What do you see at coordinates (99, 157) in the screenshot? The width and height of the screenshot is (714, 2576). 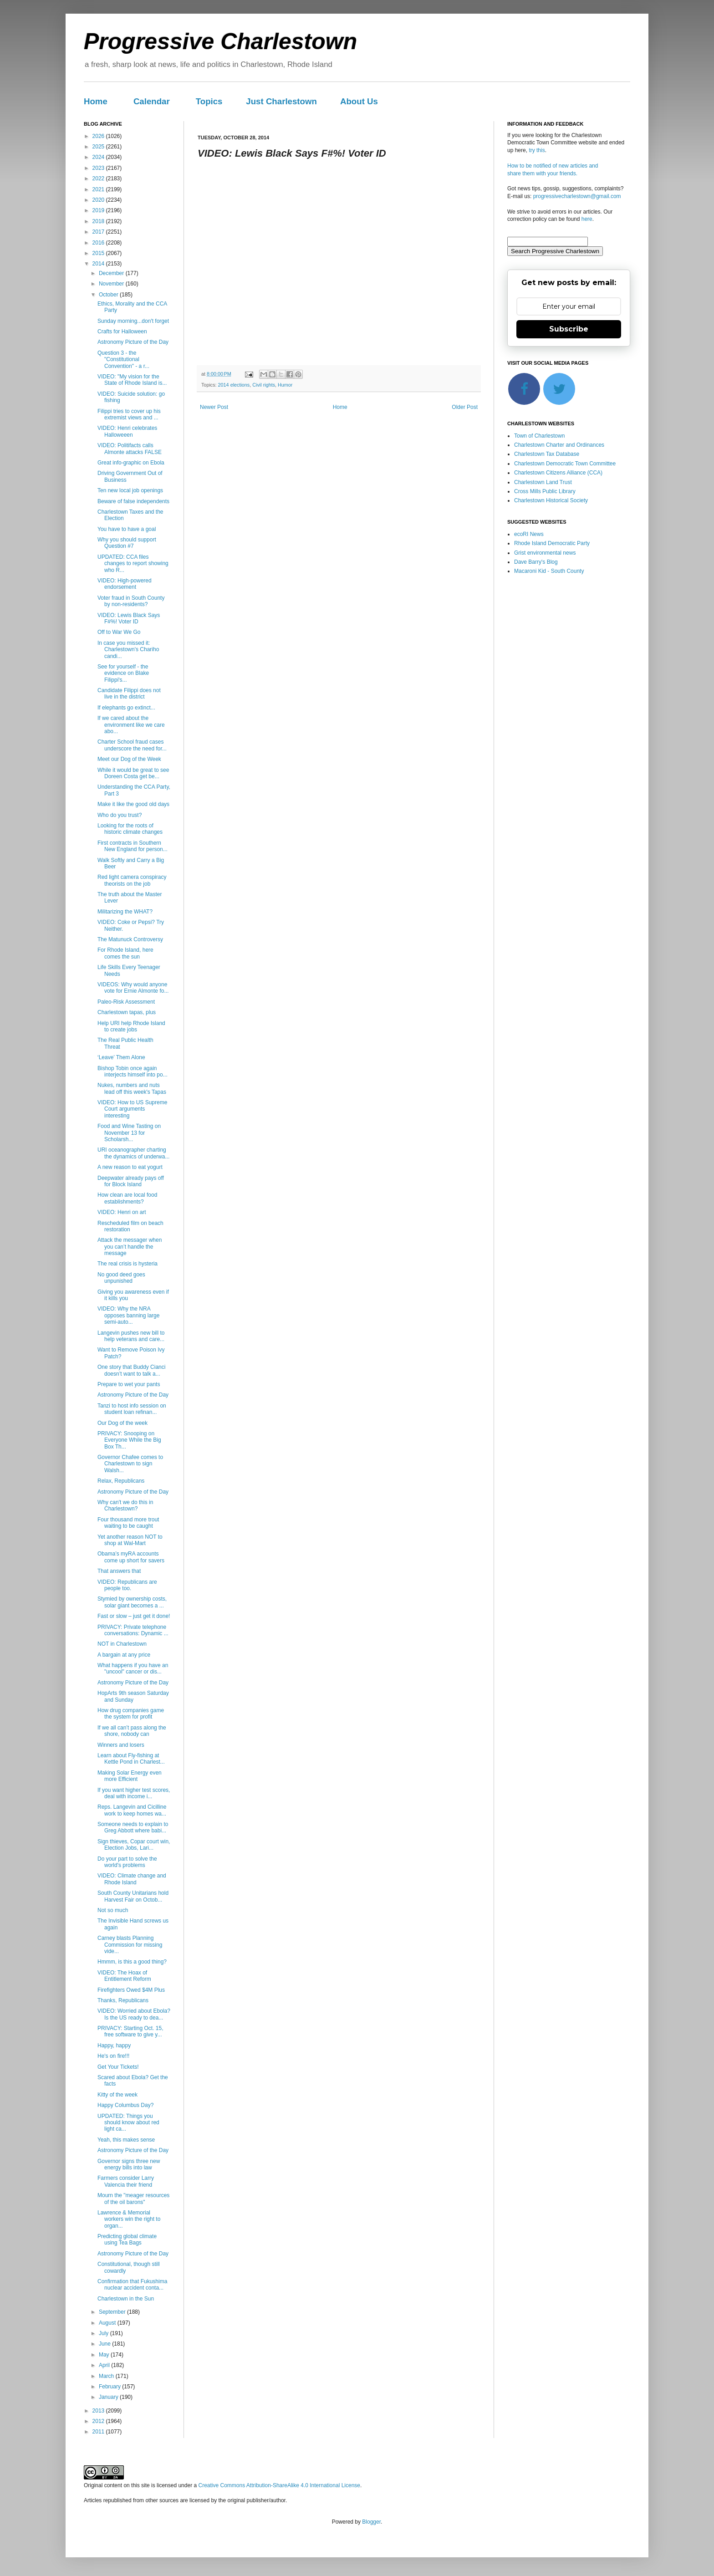 I see `2024` at bounding box center [99, 157].